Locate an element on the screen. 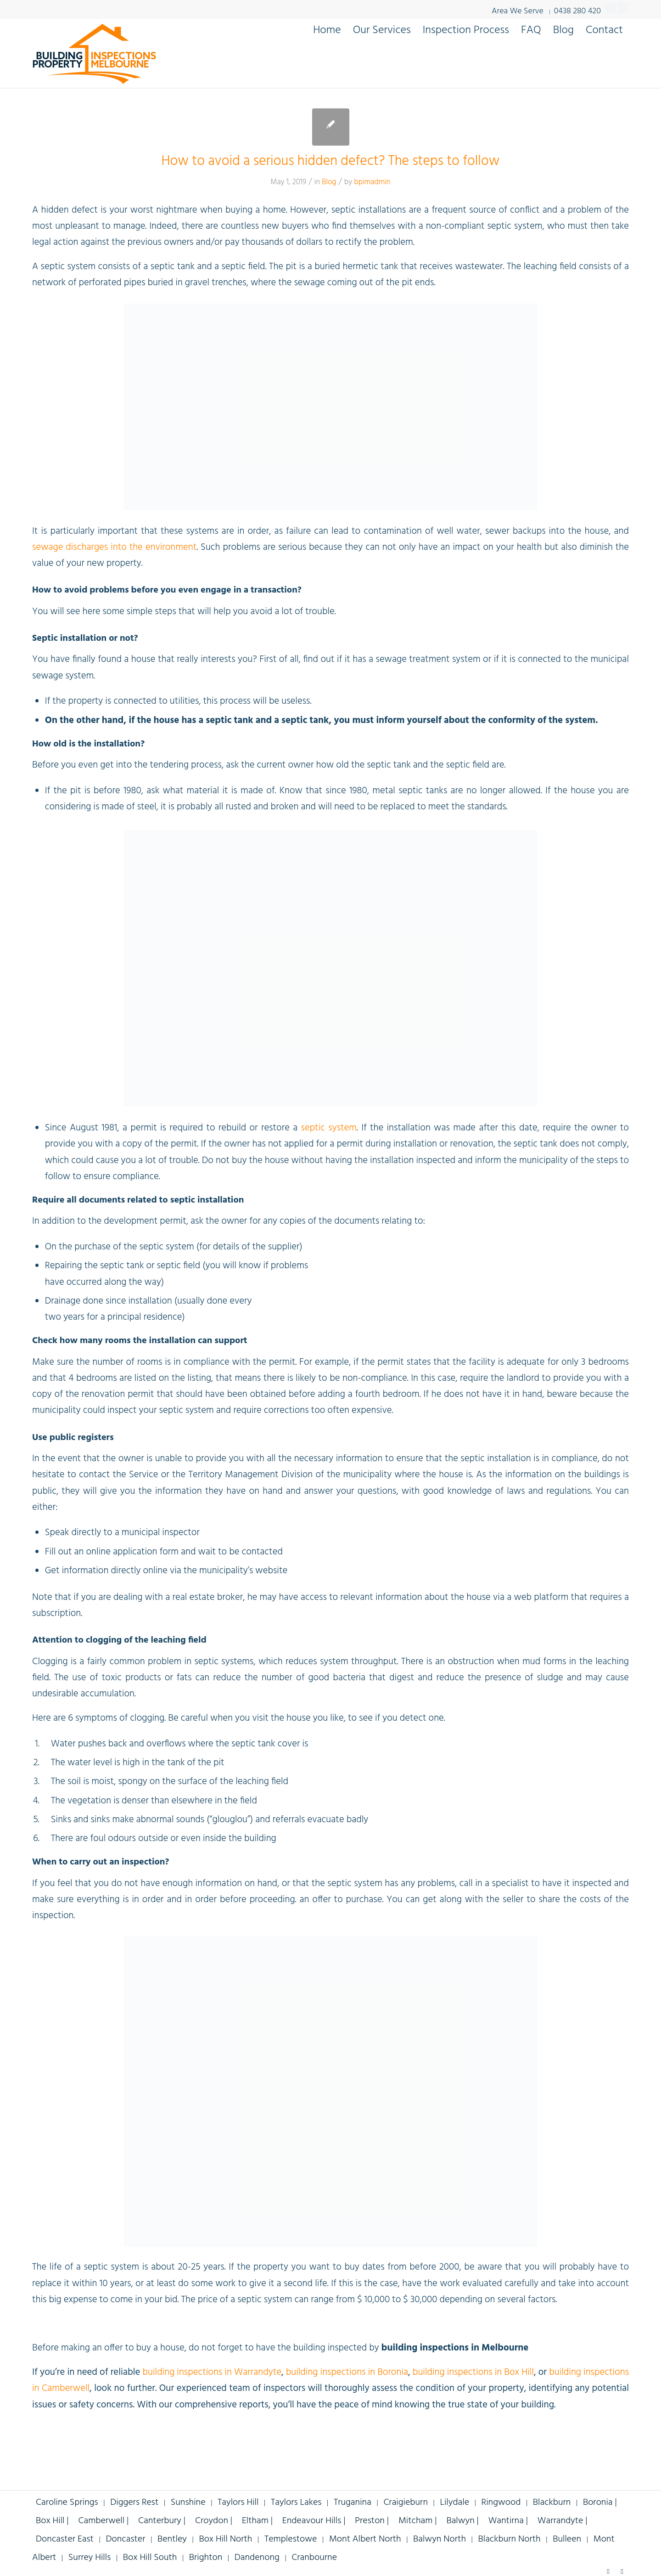  Blackburn North is located at coordinates (509, 2539).